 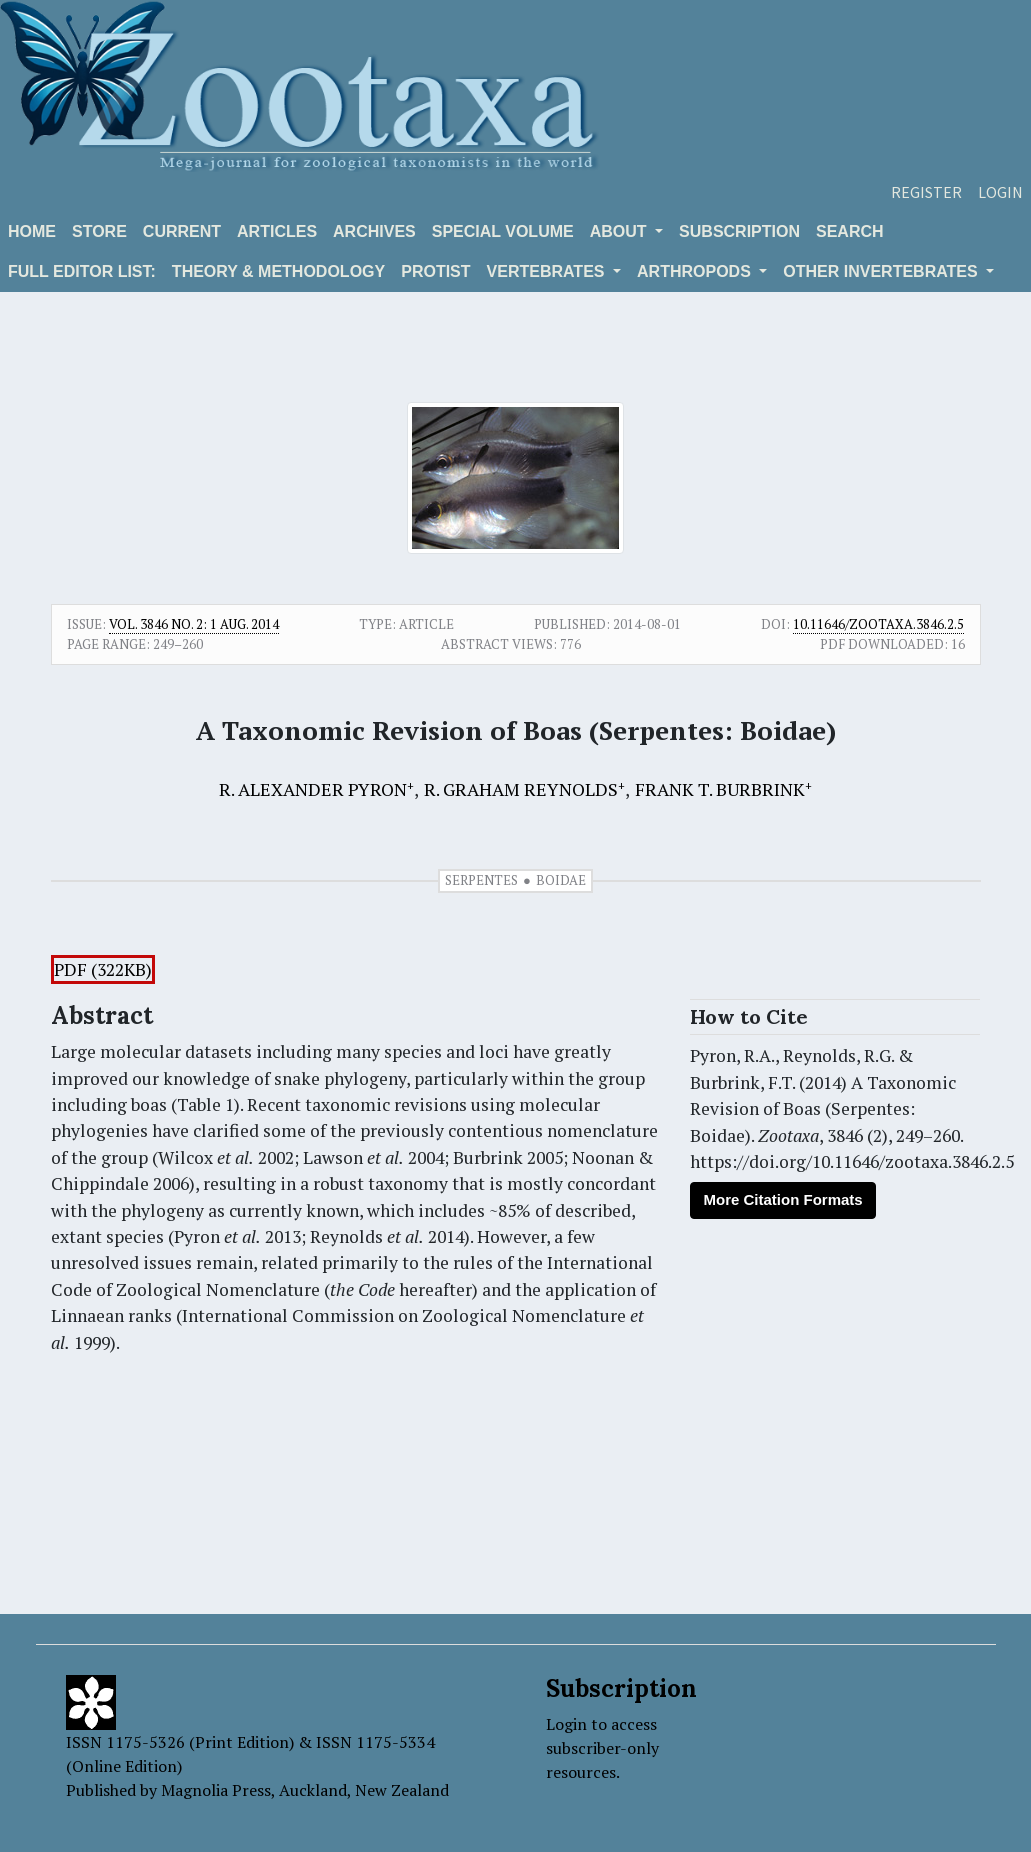 What do you see at coordinates (503, 231) in the screenshot?
I see `Special volume` at bounding box center [503, 231].